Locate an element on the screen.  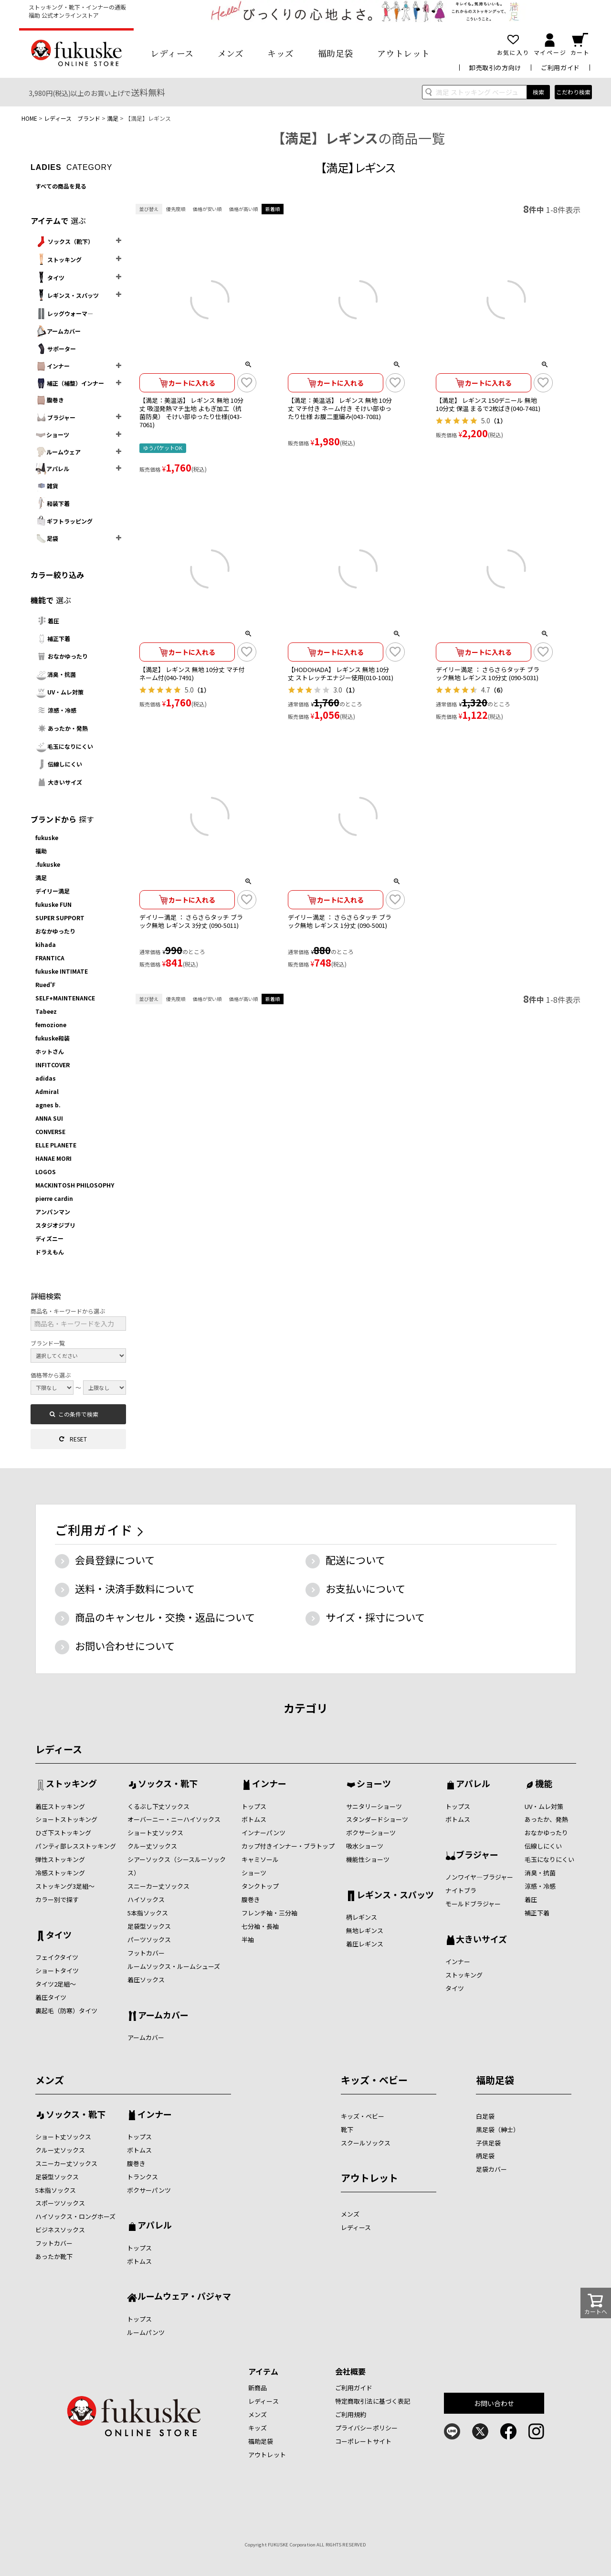
靴下 is located at coordinates (347, 2129).